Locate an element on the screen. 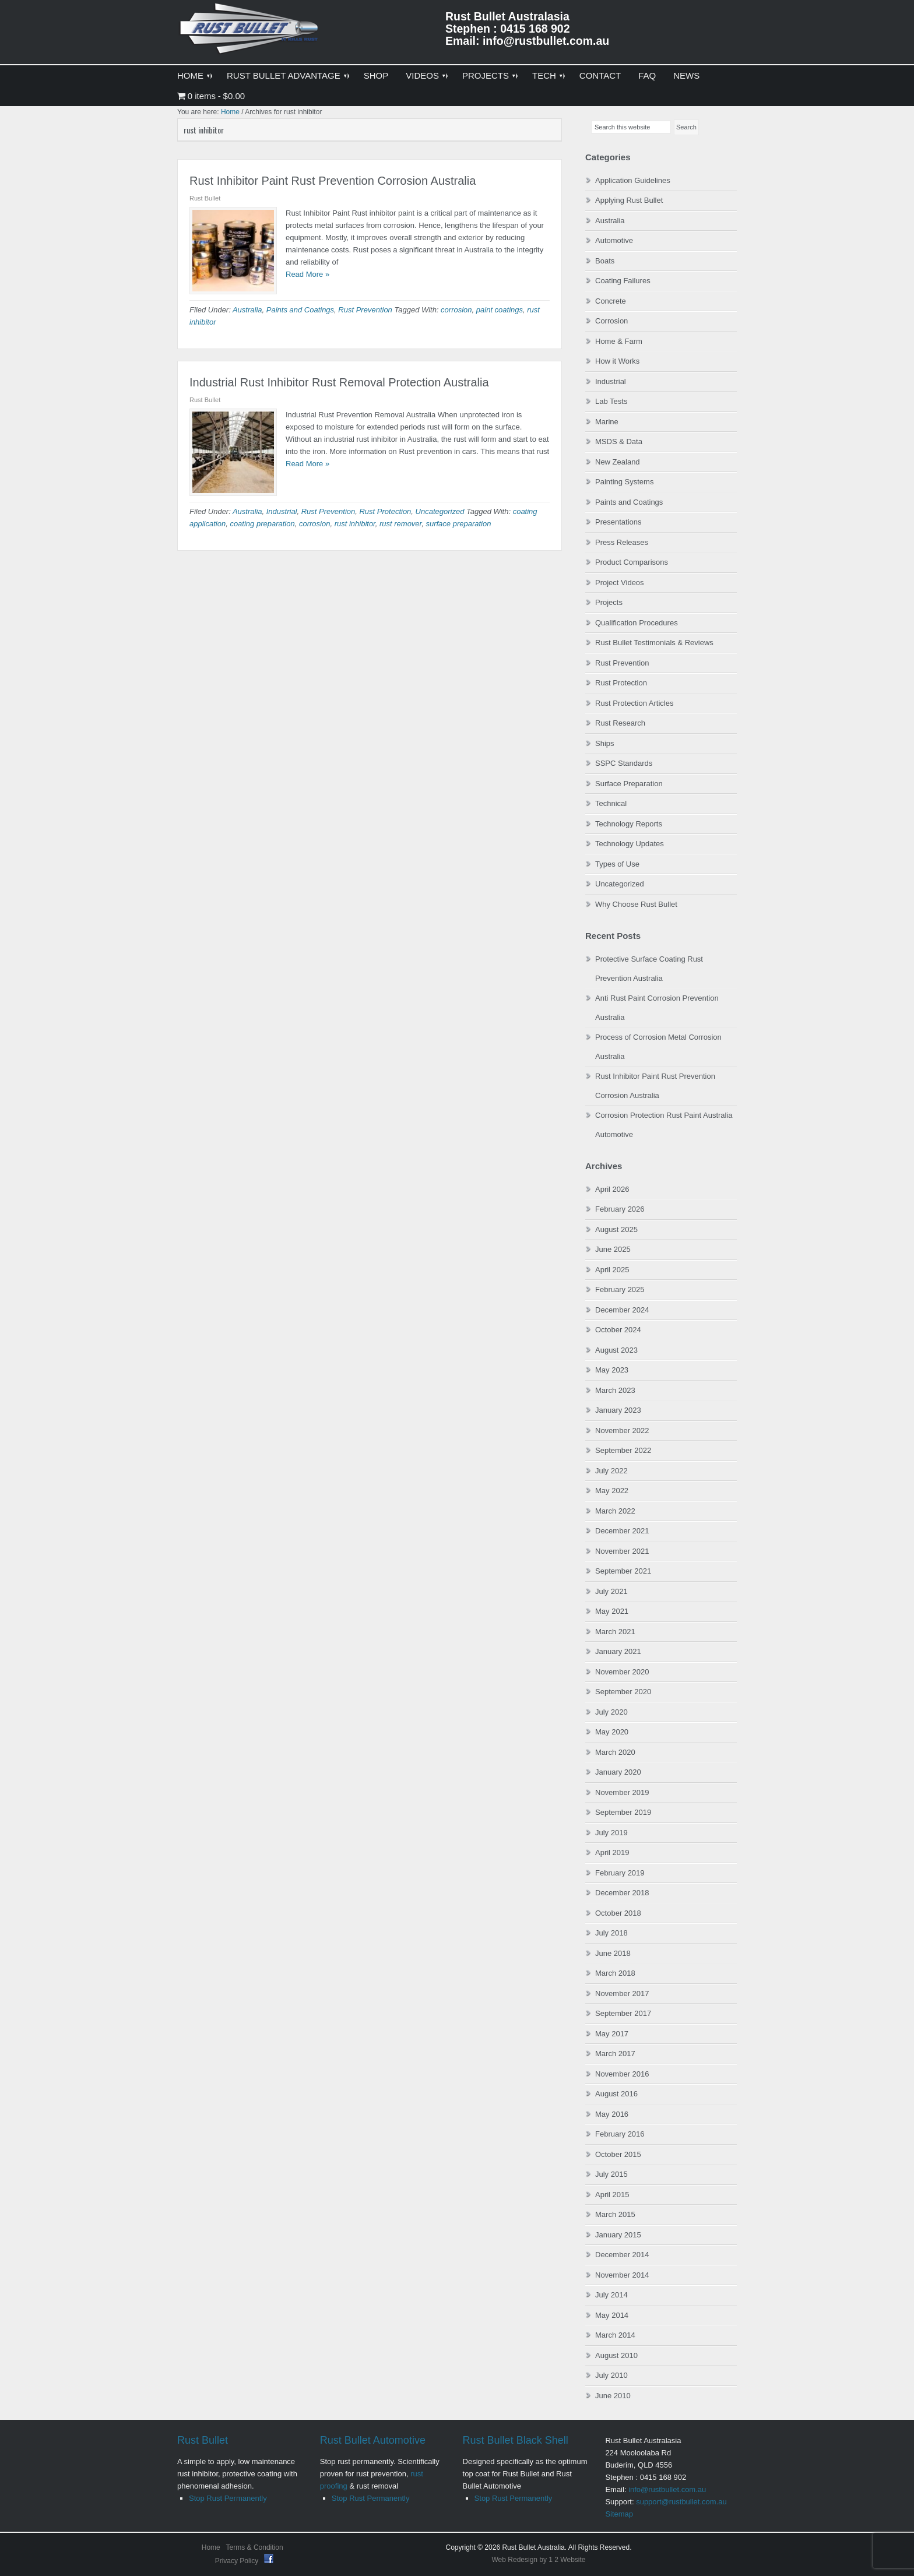 The width and height of the screenshot is (914, 2576). Boats is located at coordinates (604, 260).